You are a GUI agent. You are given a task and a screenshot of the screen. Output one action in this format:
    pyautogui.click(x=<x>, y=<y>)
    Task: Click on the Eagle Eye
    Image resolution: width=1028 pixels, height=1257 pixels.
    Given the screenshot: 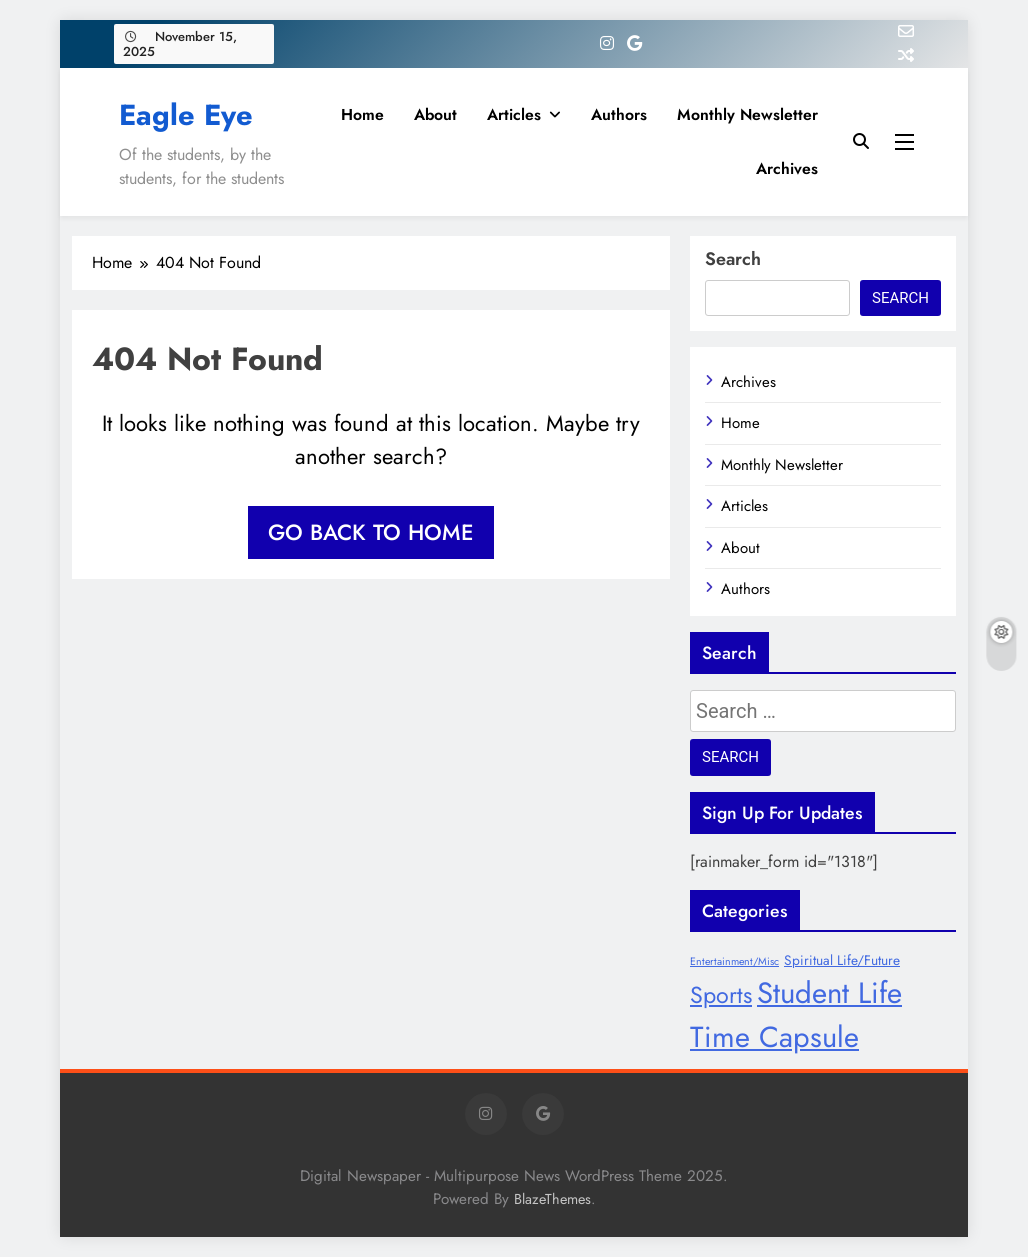 What is the action you would take?
    pyautogui.click(x=186, y=115)
    